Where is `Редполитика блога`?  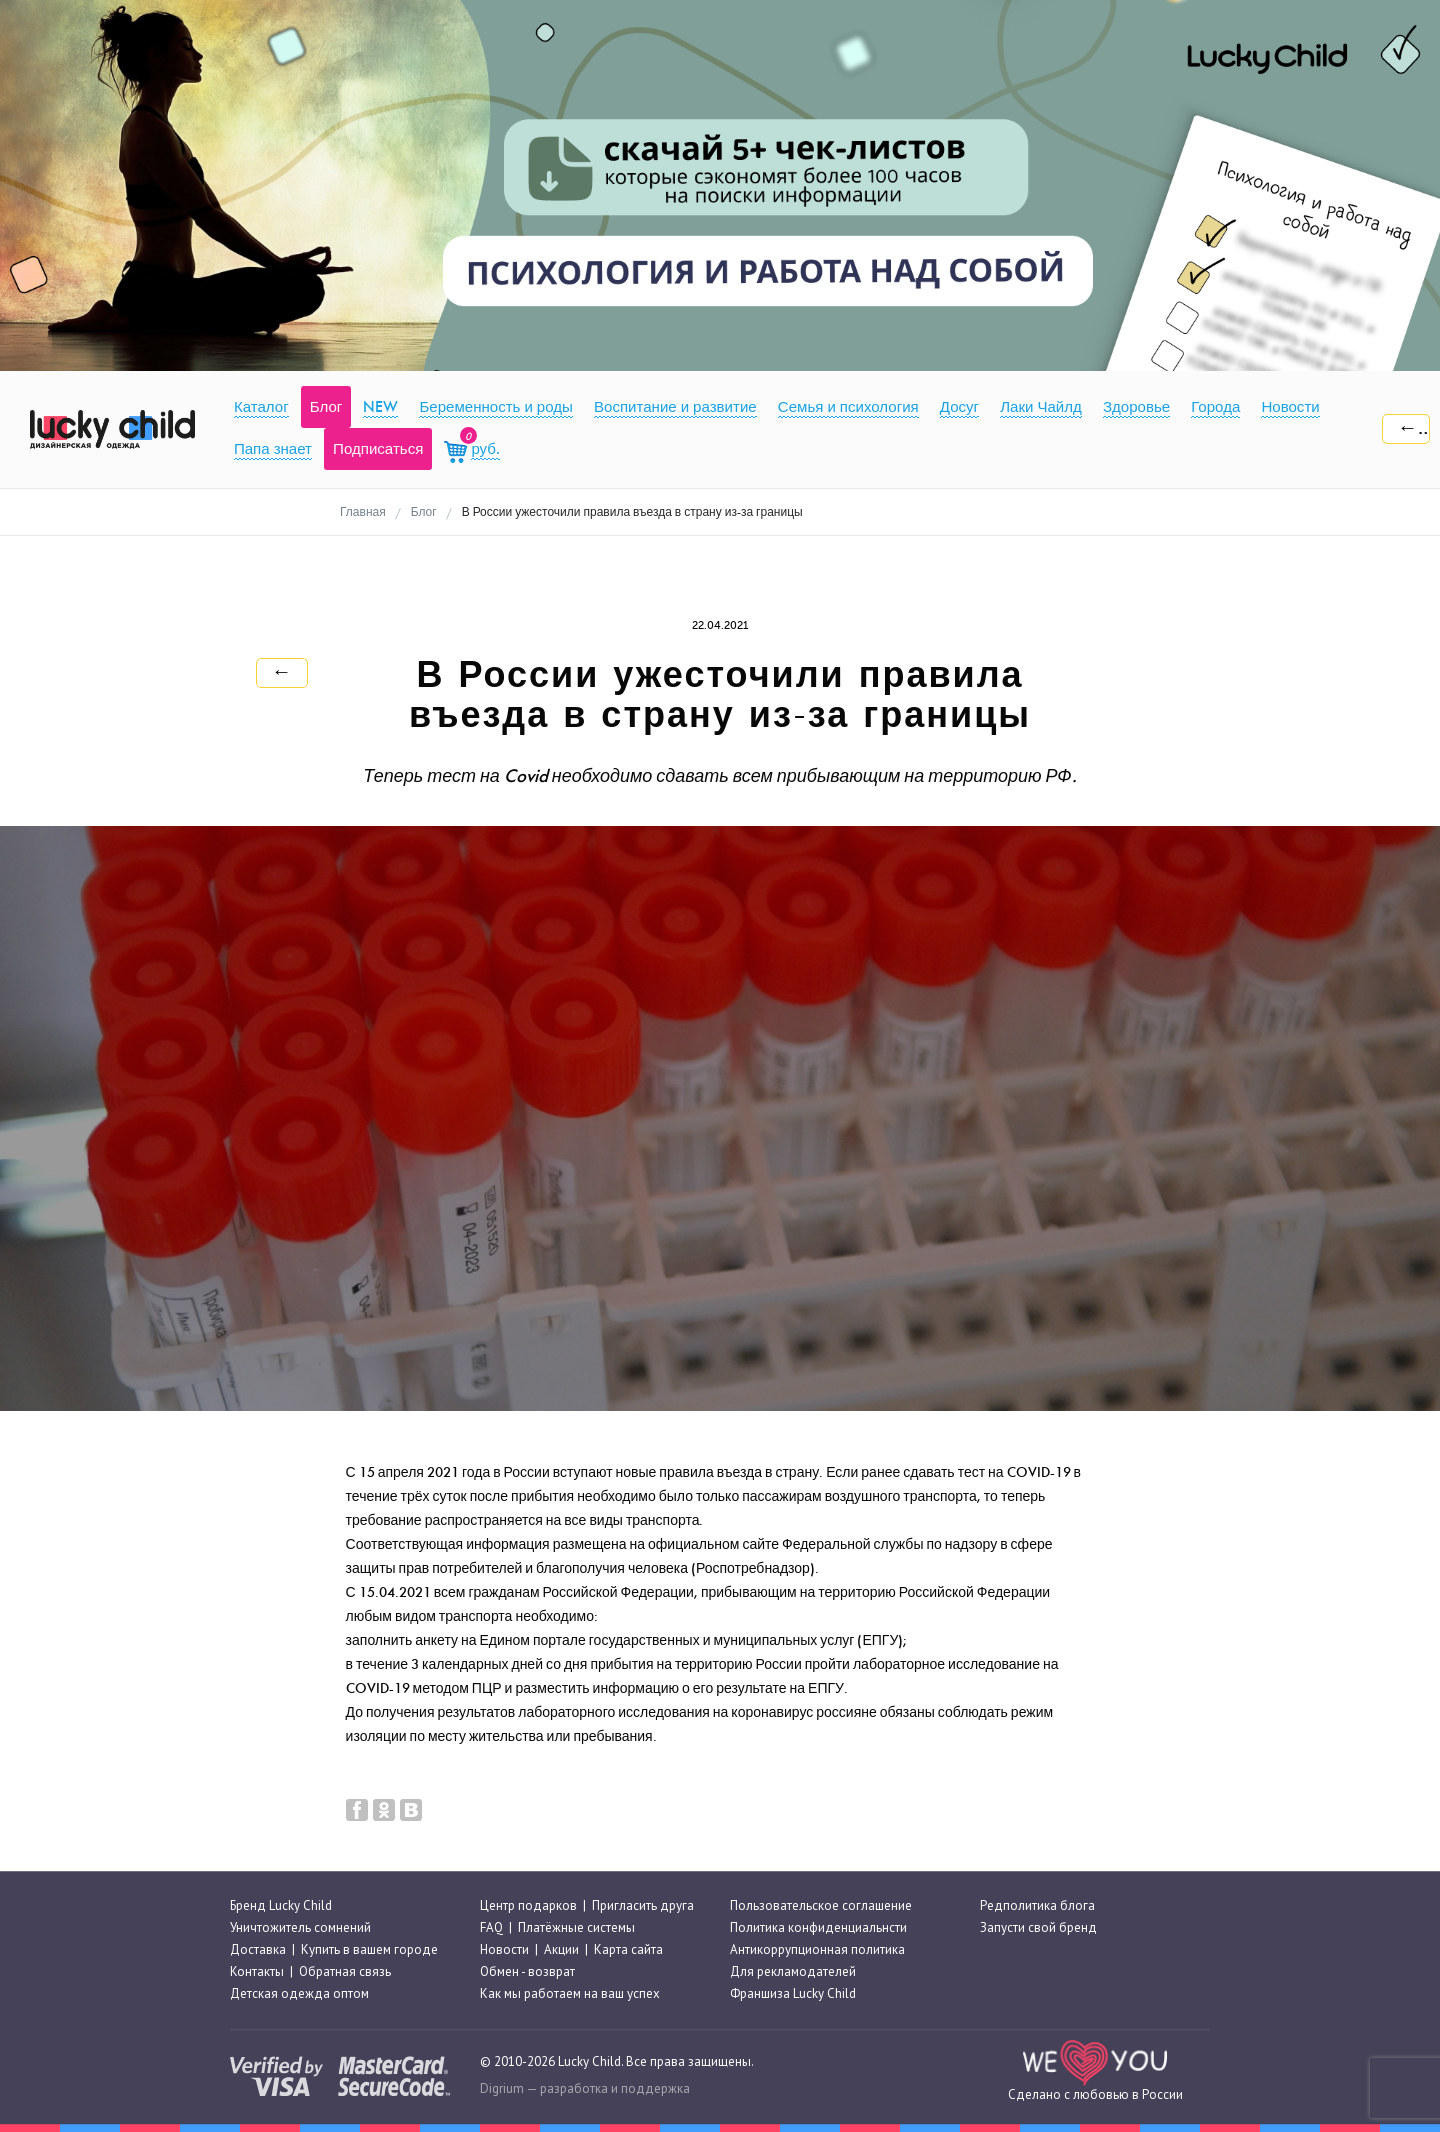
Редполитика блога is located at coordinates (1037, 1905).